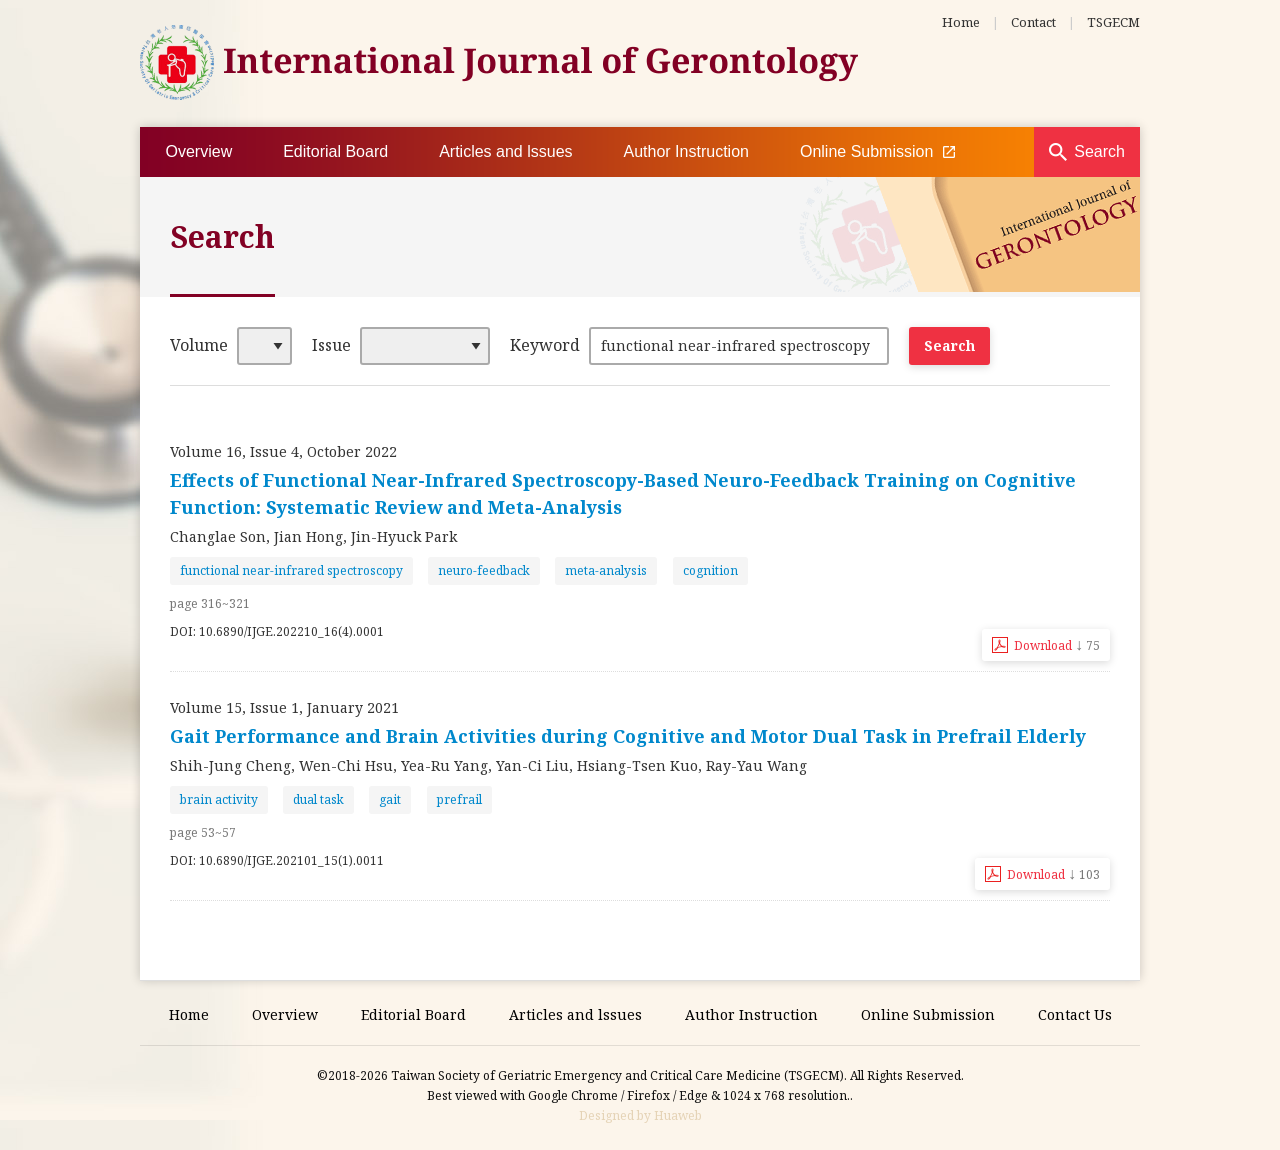 The image size is (1280, 1150). I want to click on Online Submission, so click(877, 152).